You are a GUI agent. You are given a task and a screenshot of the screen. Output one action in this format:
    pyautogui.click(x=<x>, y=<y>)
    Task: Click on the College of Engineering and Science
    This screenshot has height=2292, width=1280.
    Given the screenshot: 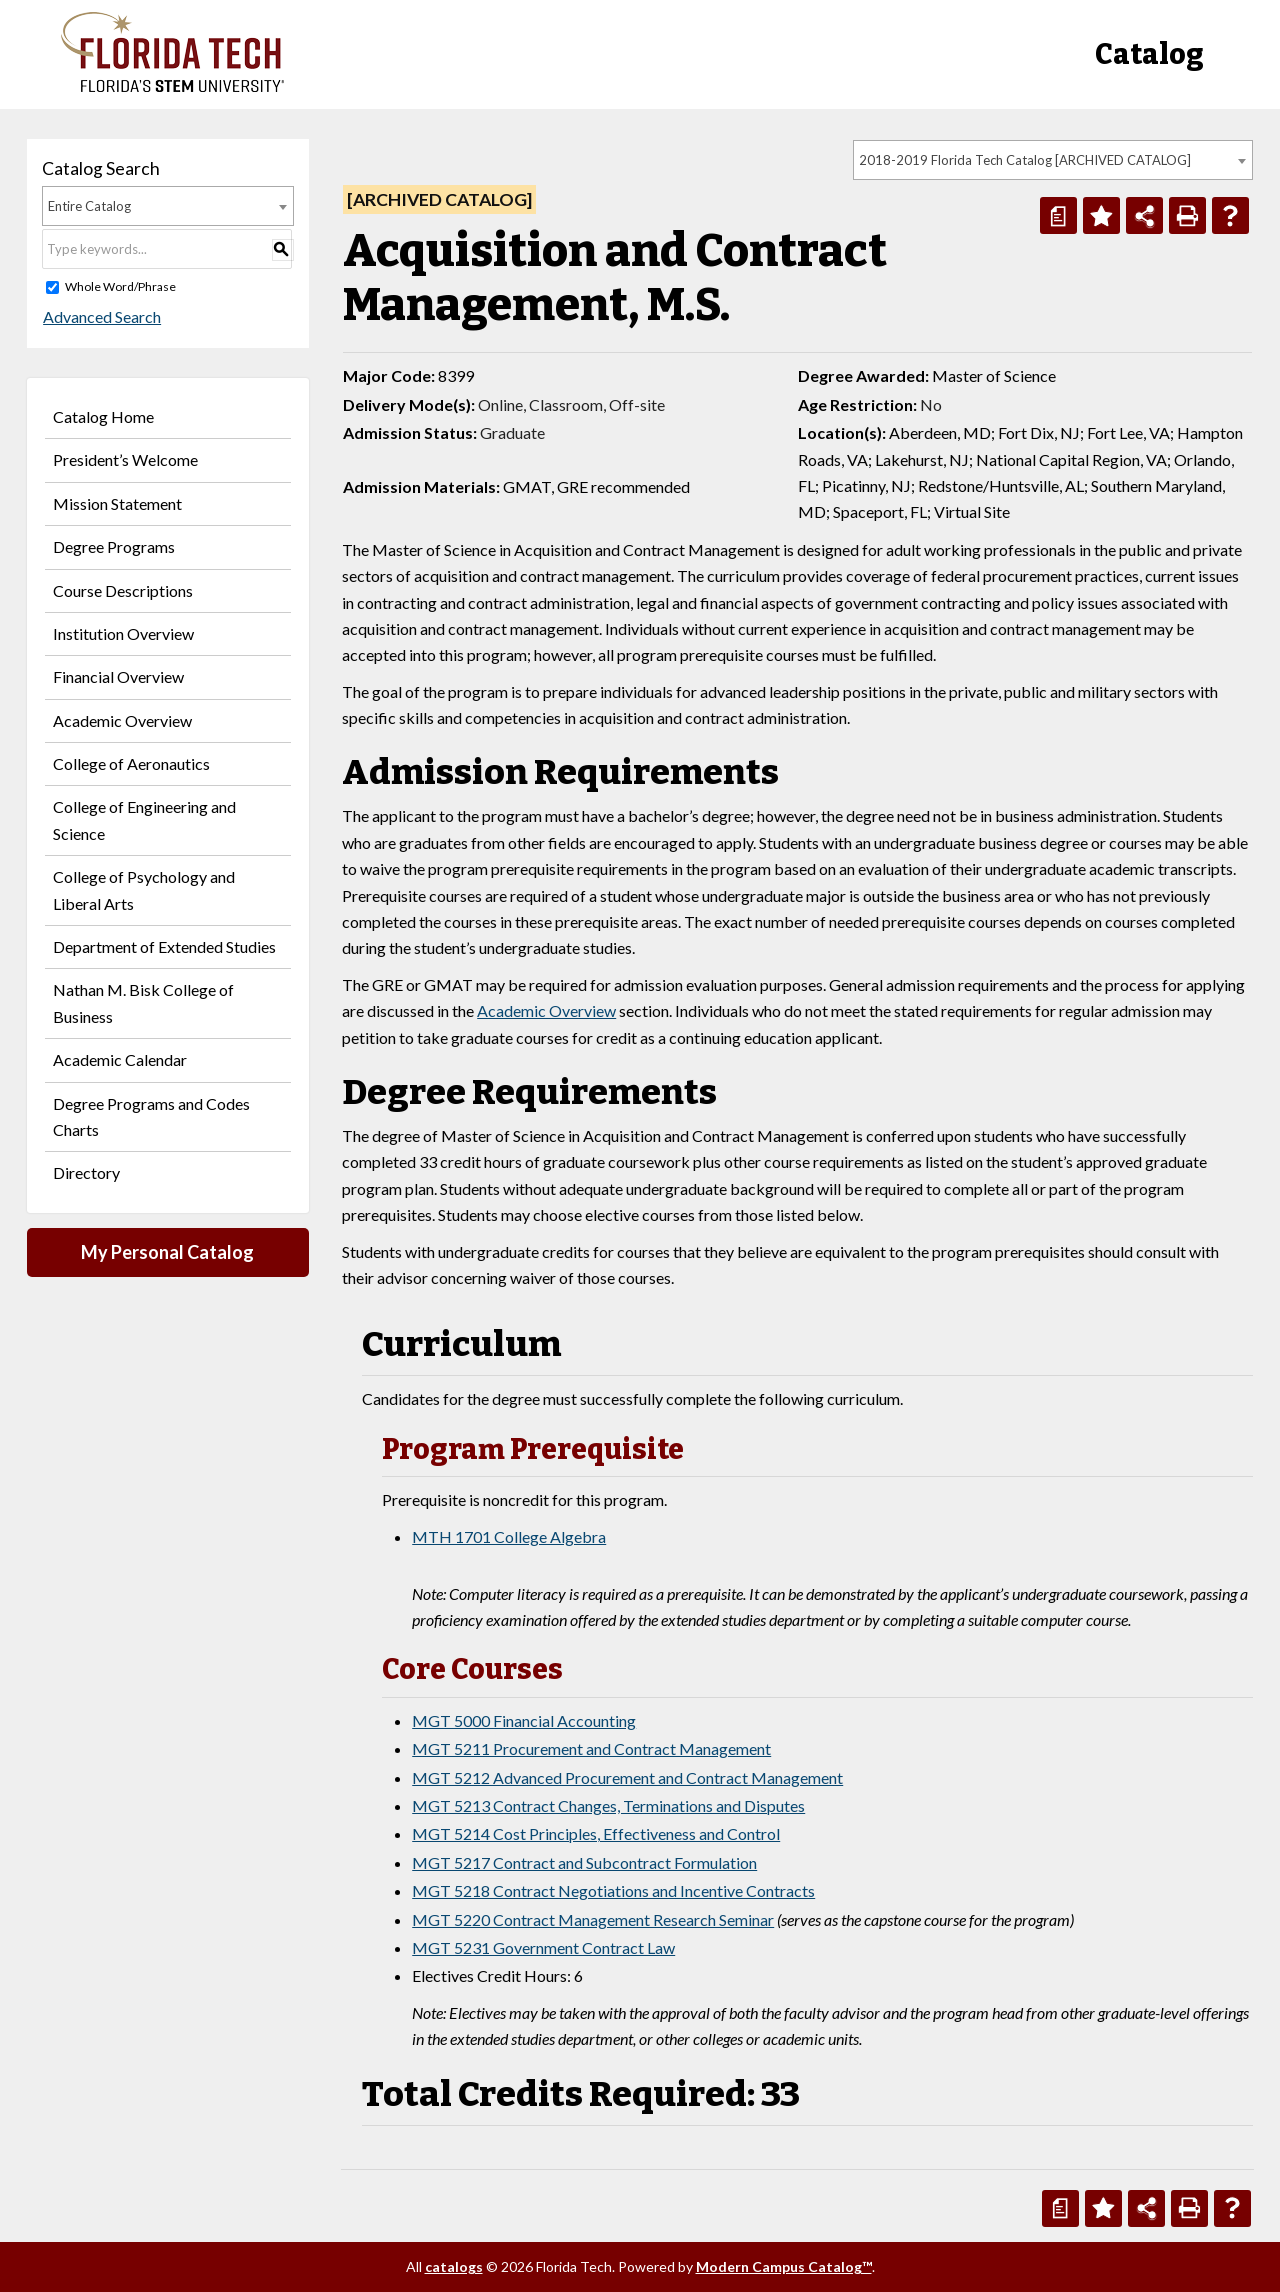 What is the action you would take?
    pyautogui.click(x=144, y=819)
    